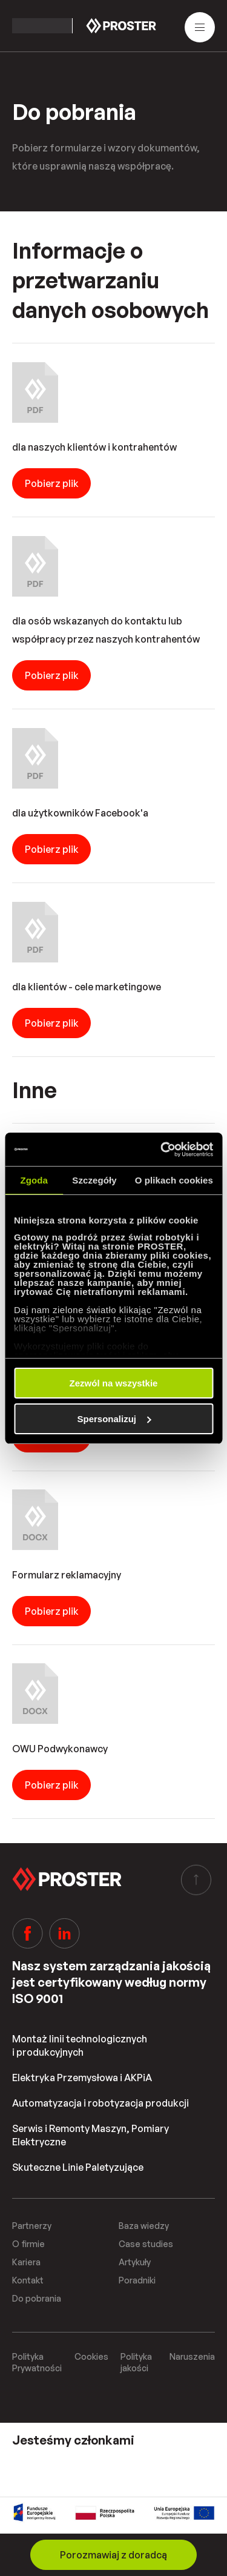 The height and width of the screenshot is (2576, 227). Describe the element at coordinates (31, 2225) in the screenshot. I see `Partnerzy` at that location.